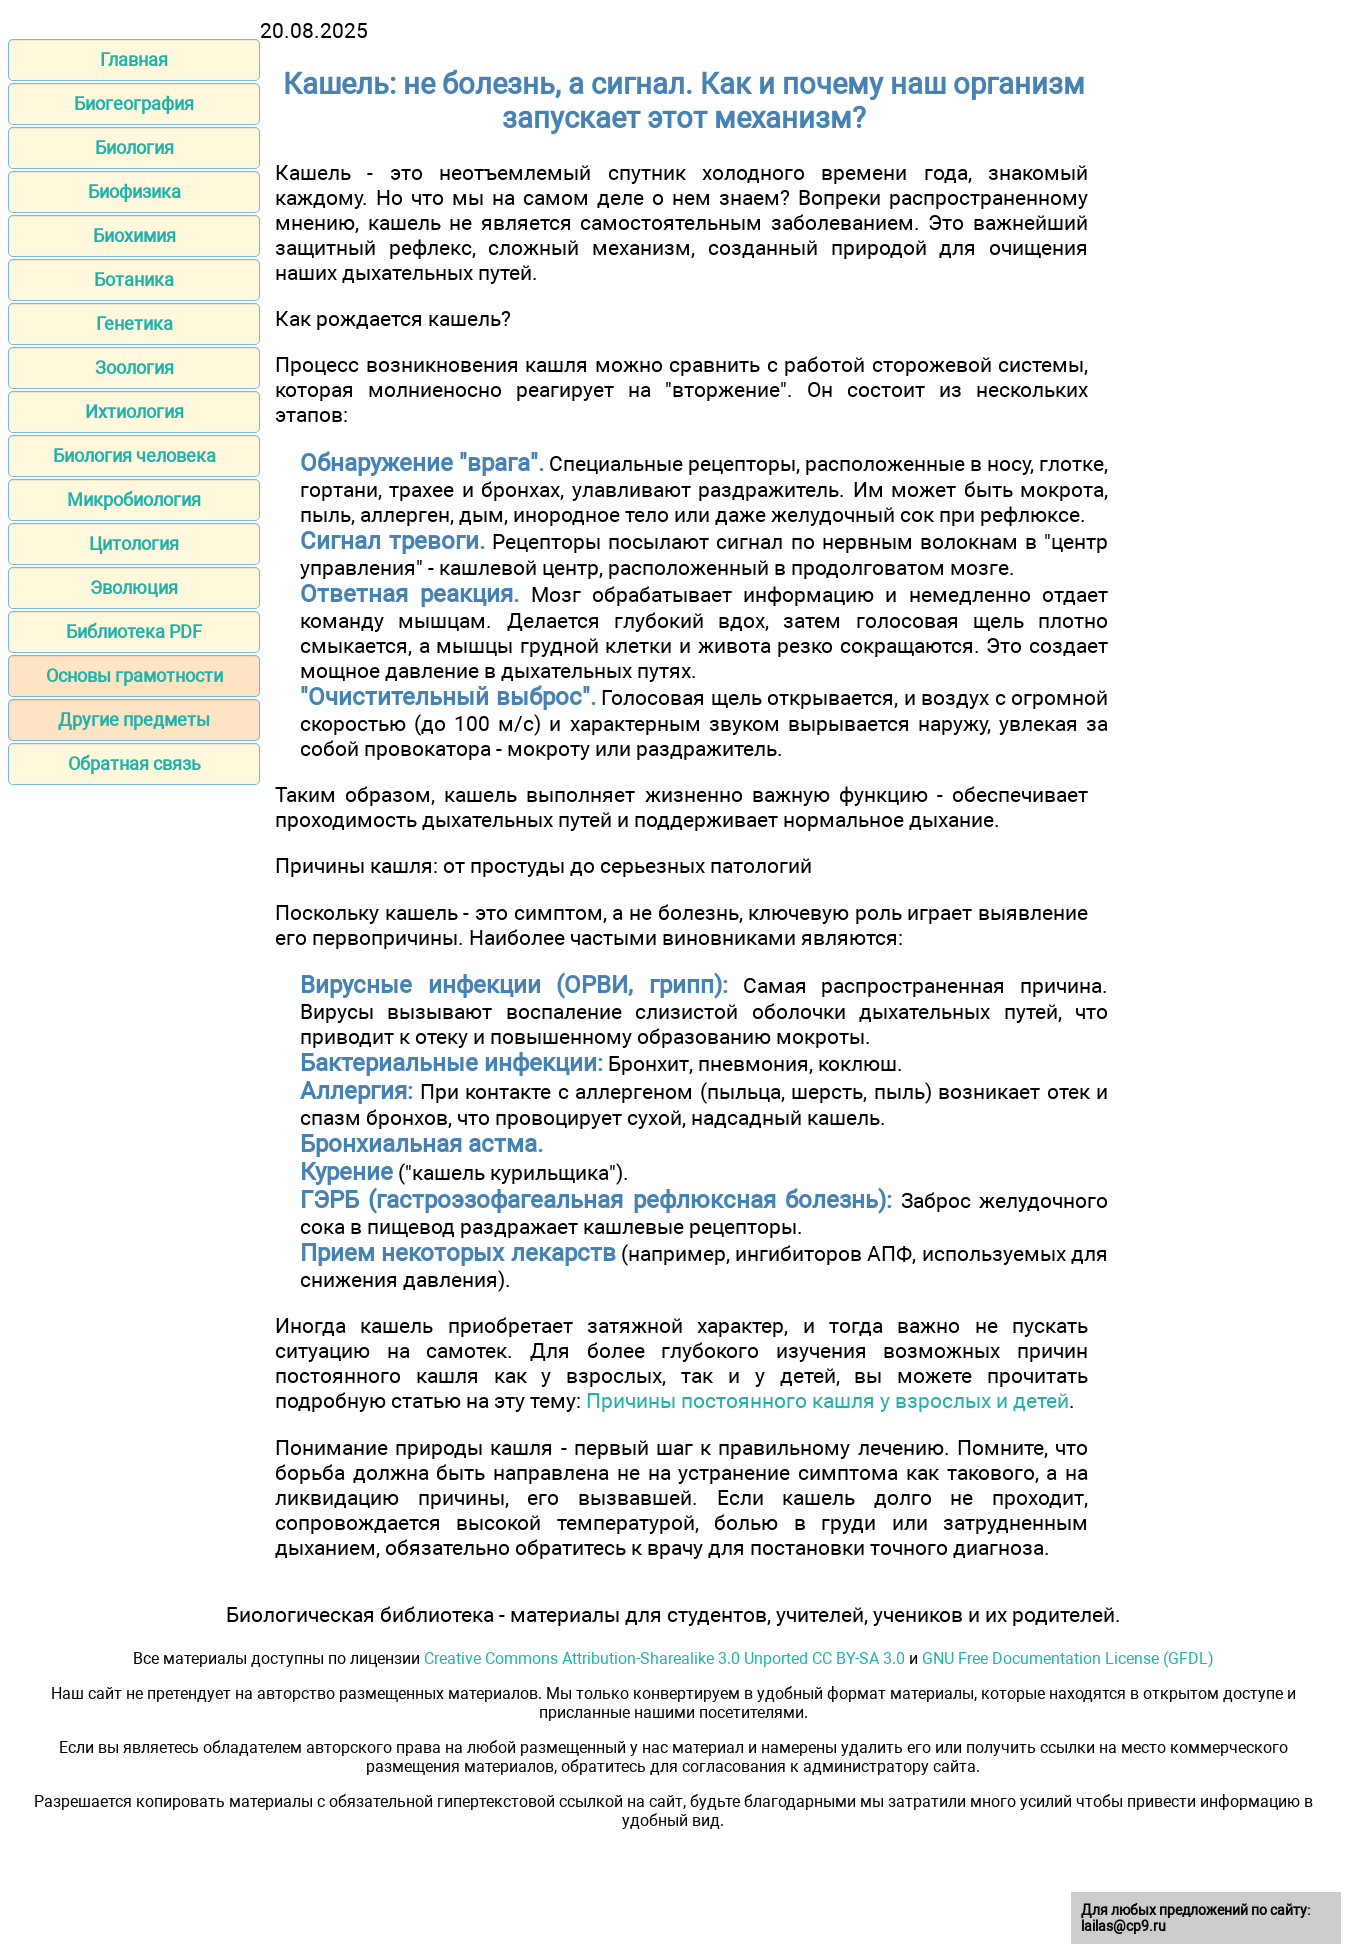 The image size is (1351, 1954). I want to click on Биология человека, so click(134, 455).